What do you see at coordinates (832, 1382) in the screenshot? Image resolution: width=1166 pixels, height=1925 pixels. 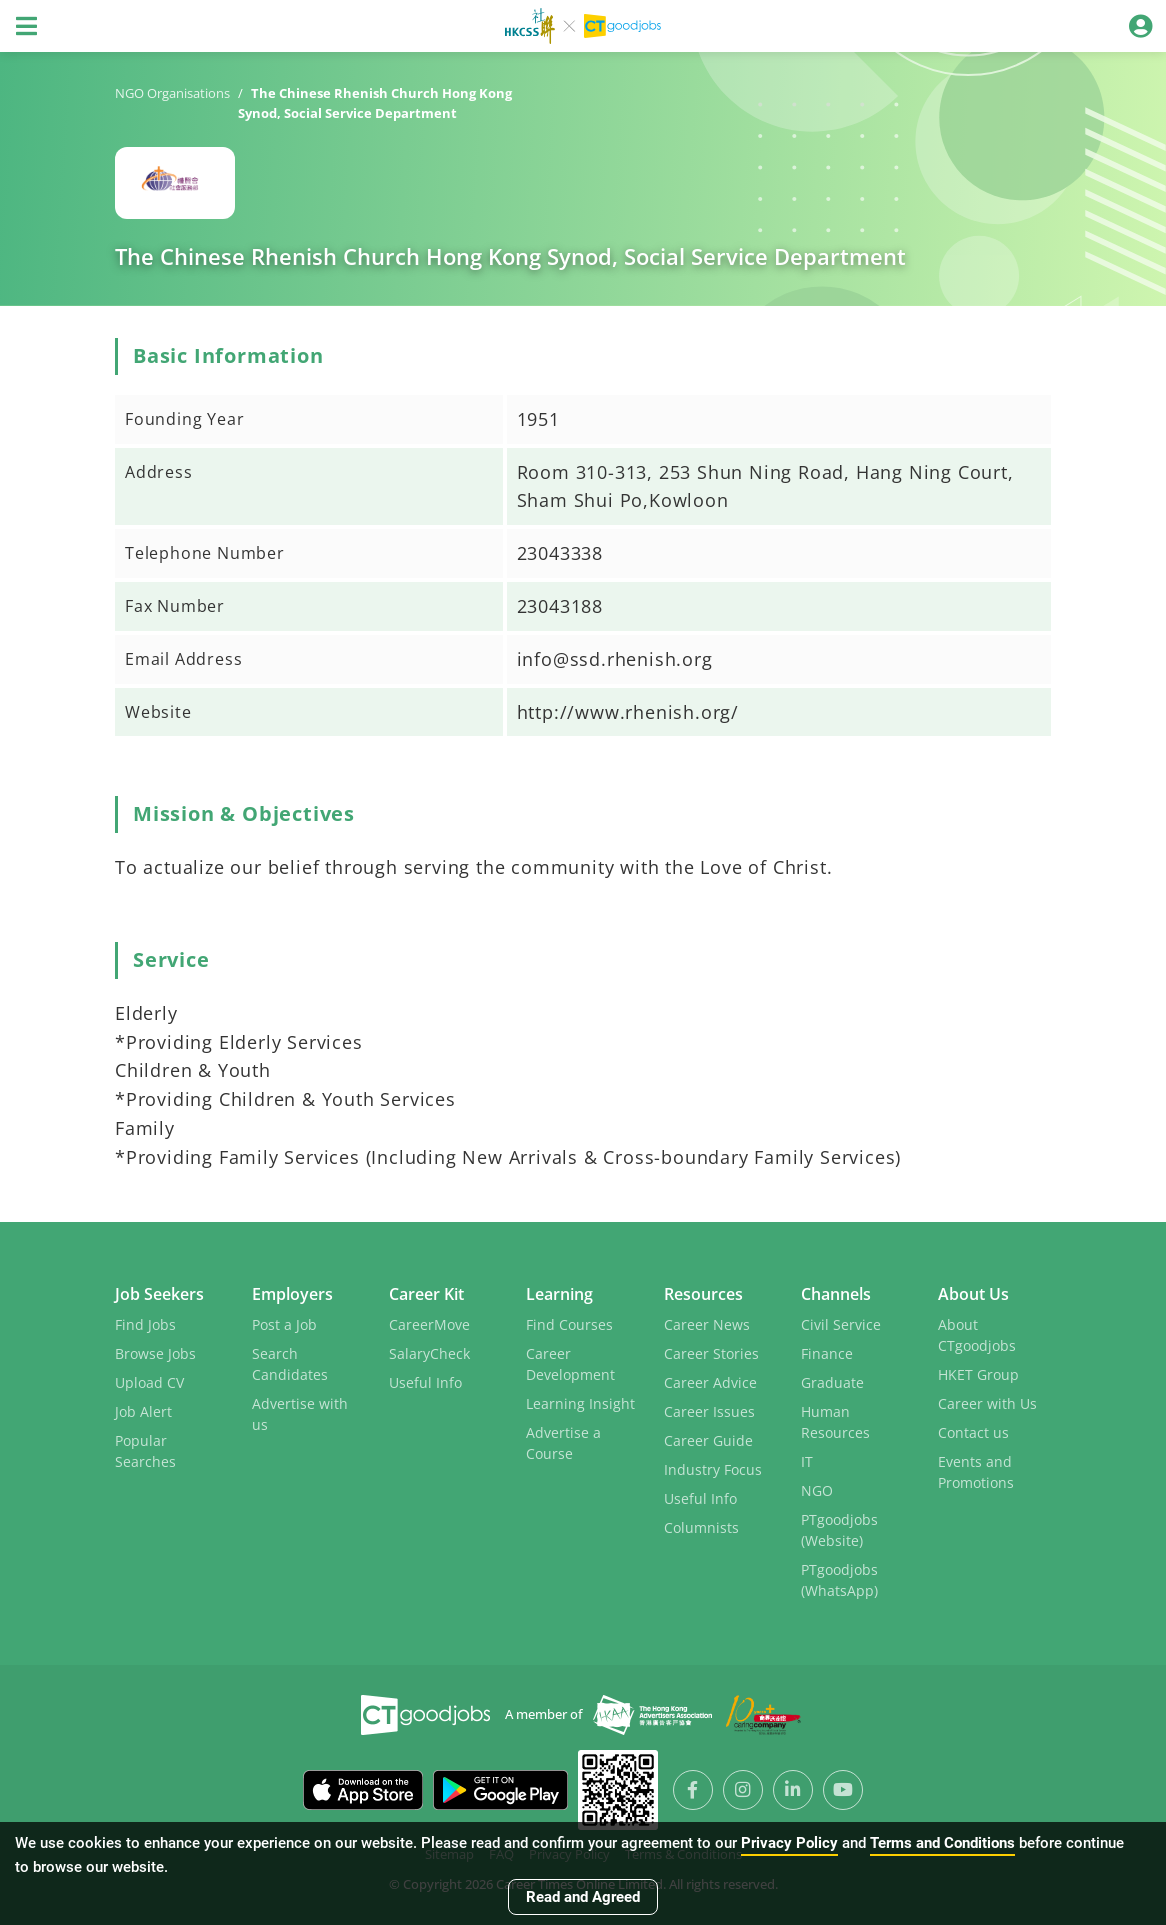 I see `Graduate` at bounding box center [832, 1382].